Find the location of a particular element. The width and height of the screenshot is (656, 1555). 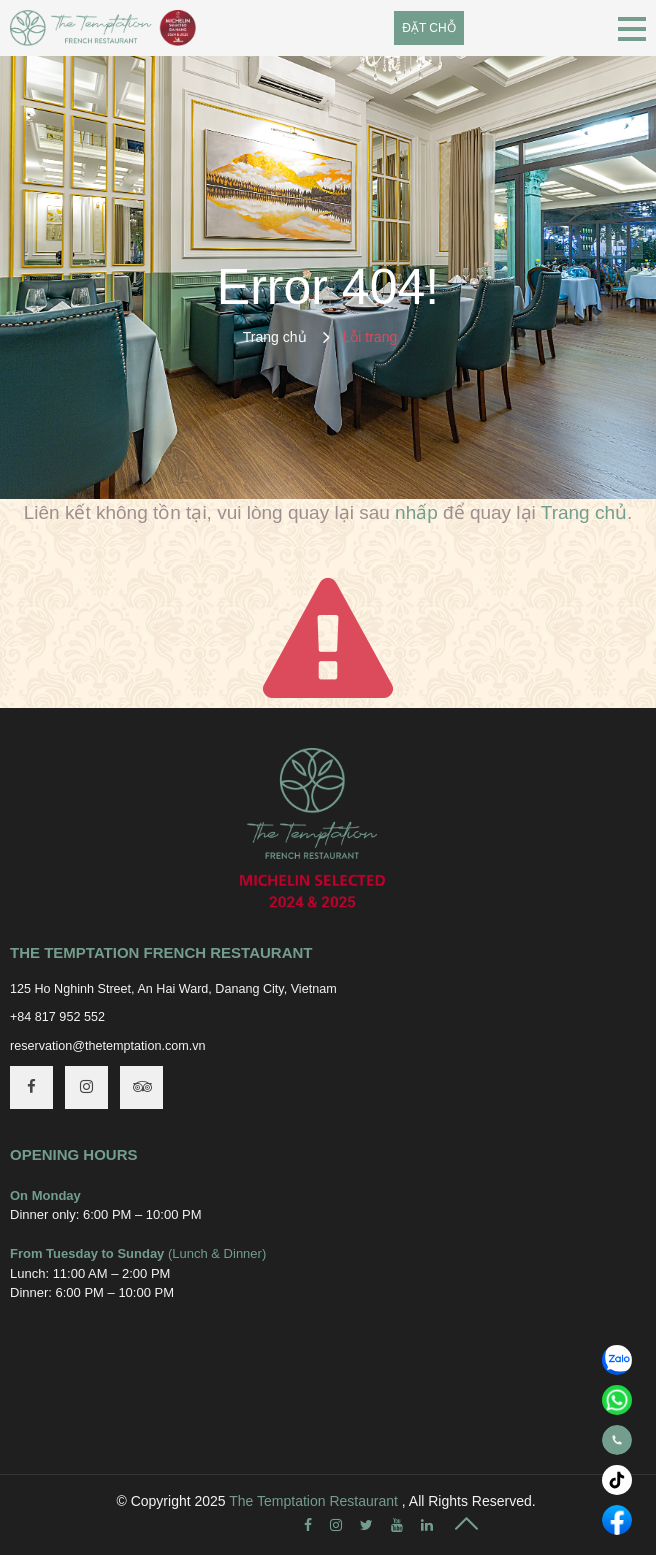

The Temptation Restaurant is located at coordinates (313, 1501).